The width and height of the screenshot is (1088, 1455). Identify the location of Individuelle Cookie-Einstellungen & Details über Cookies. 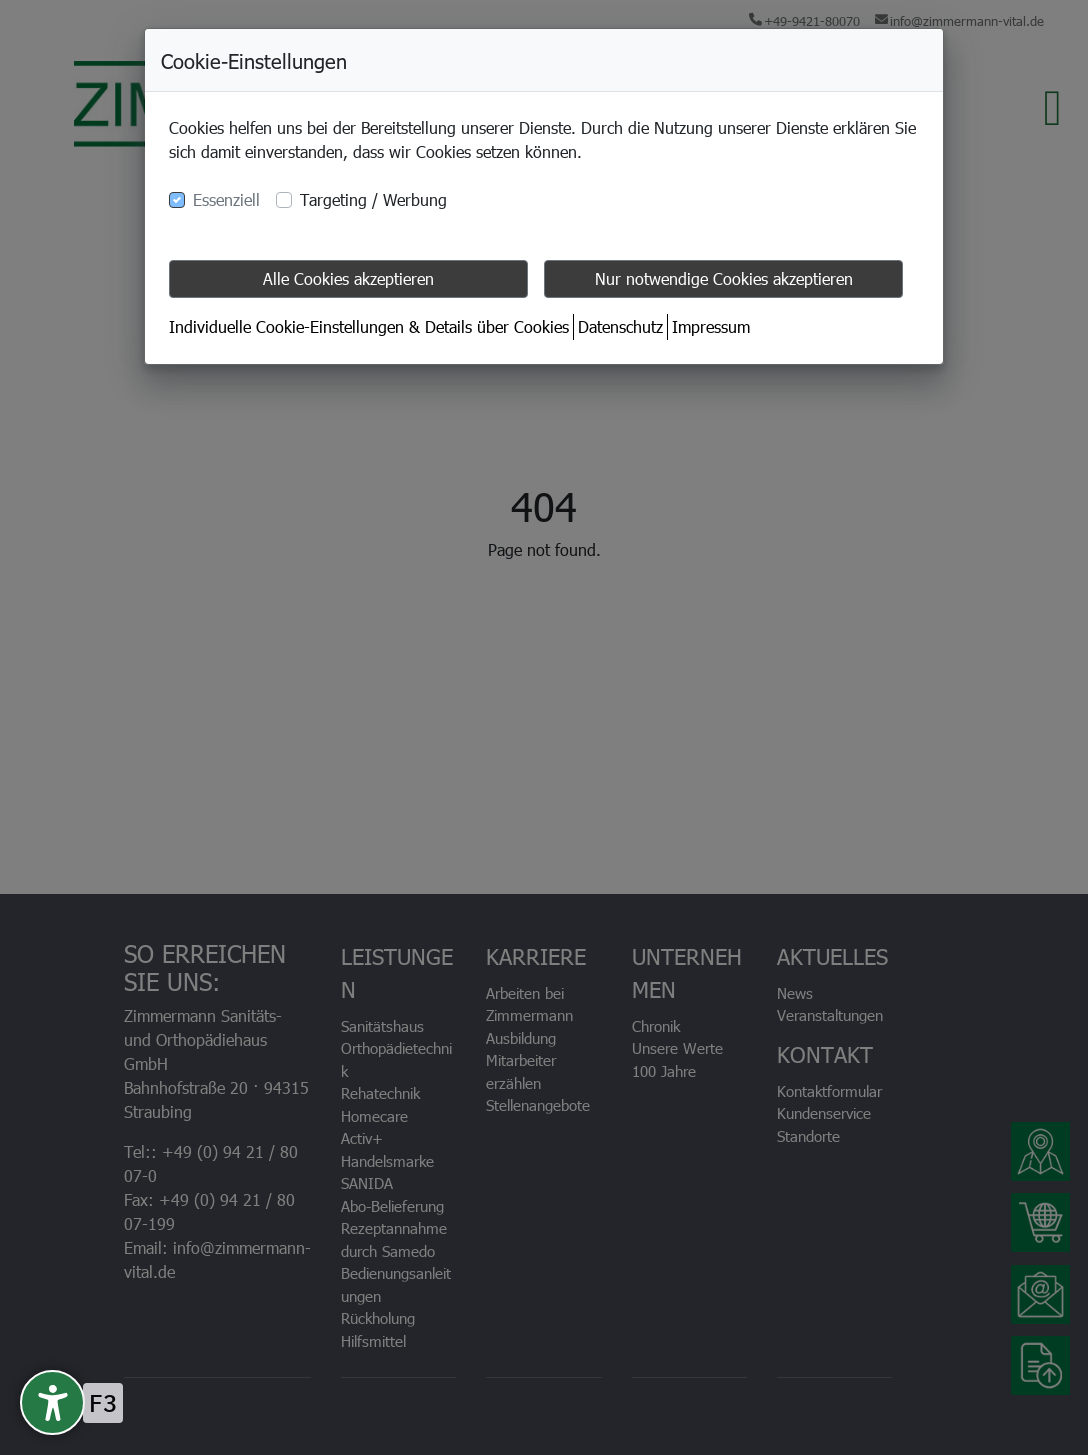
(369, 326).